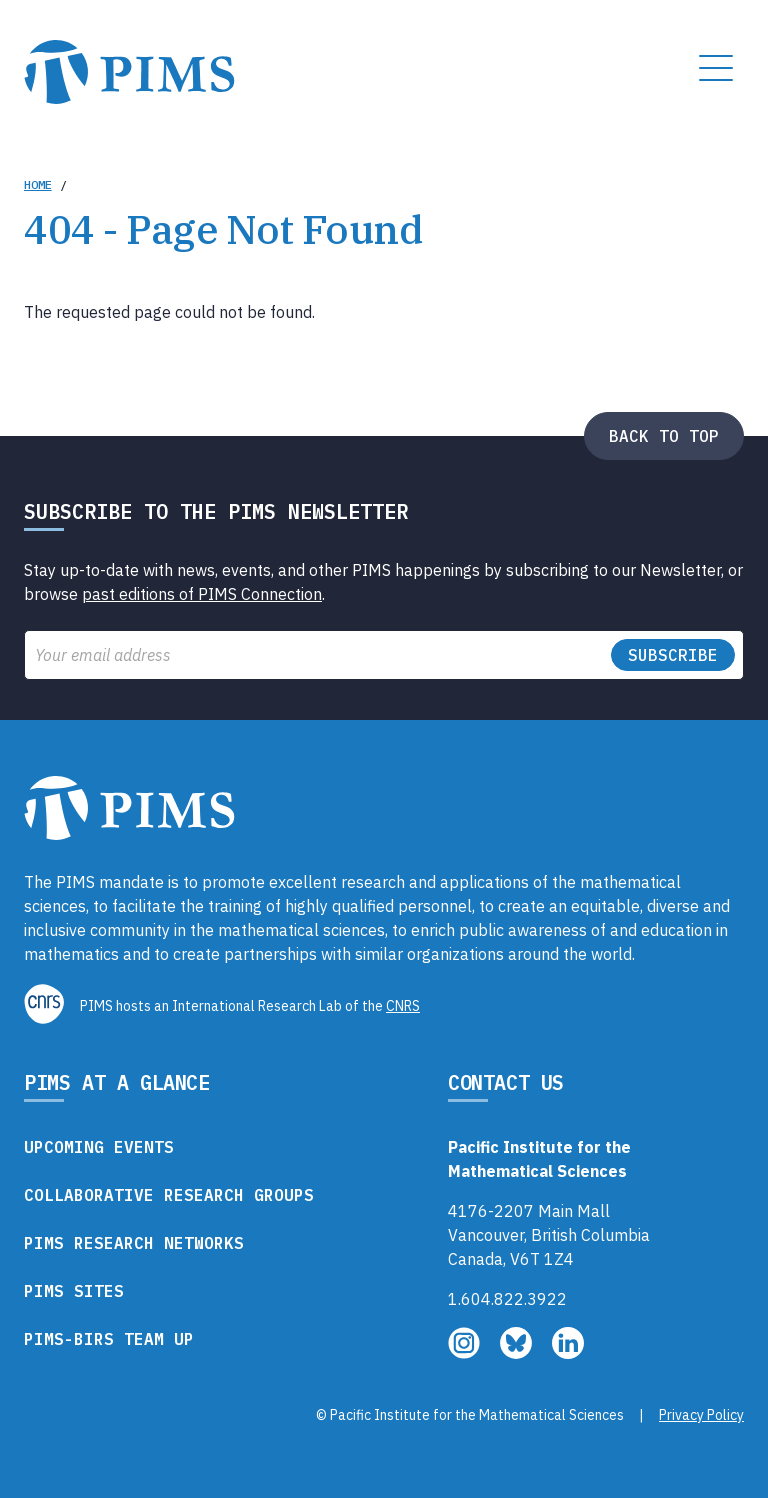 Image resolution: width=768 pixels, height=1498 pixels. What do you see at coordinates (134, 1243) in the screenshot?
I see `PIMS Research Networks` at bounding box center [134, 1243].